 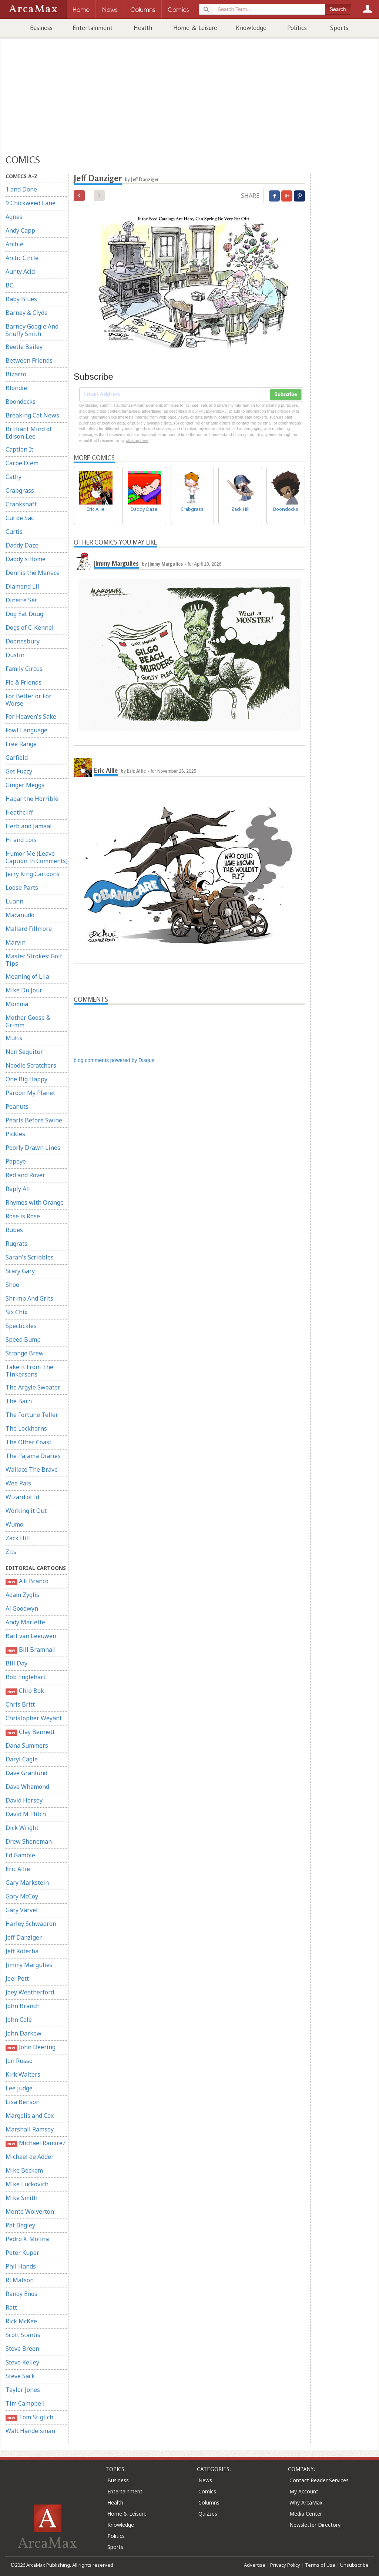 I want to click on Joey Weatherford, so click(x=30, y=1992).